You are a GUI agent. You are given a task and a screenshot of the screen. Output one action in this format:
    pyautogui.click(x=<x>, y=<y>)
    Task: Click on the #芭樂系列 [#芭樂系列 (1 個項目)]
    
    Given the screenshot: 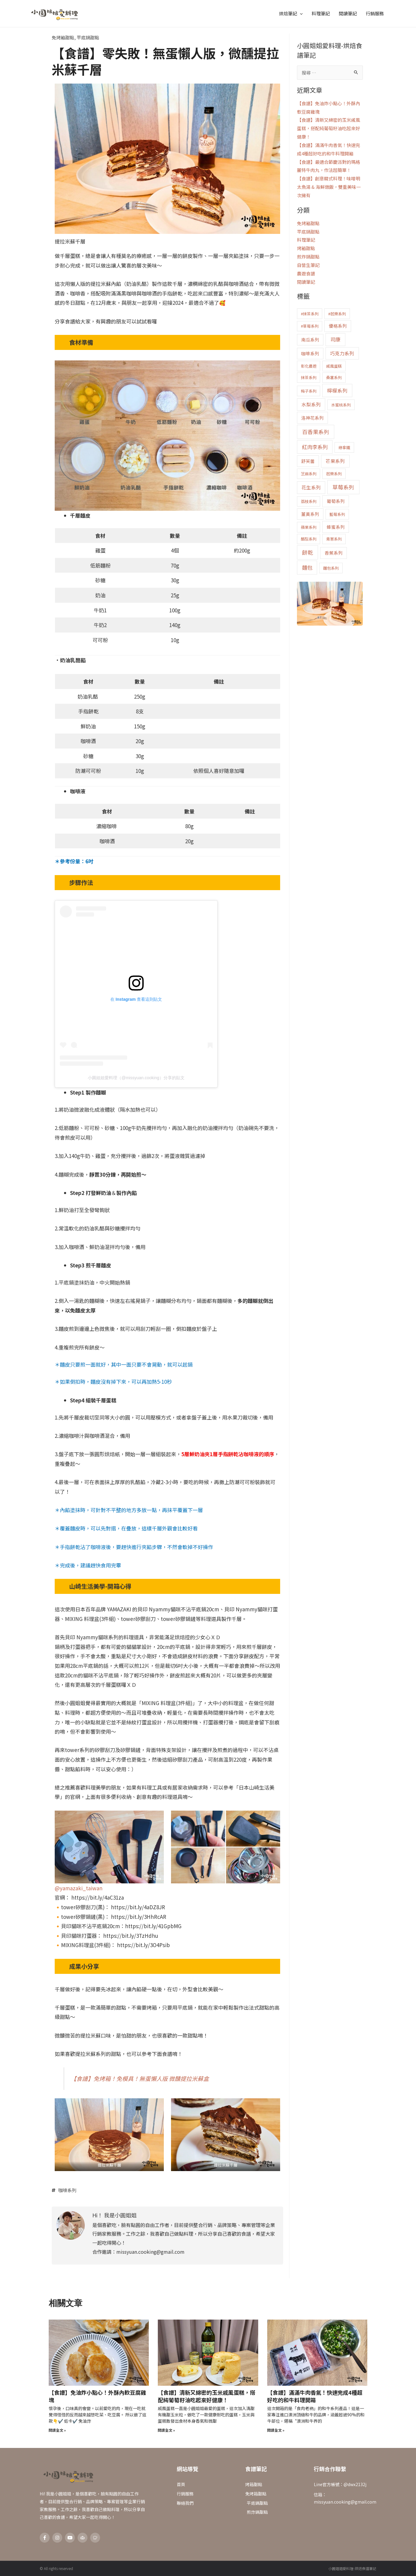 What is the action you would take?
    pyautogui.click(x=337, y=314)
    